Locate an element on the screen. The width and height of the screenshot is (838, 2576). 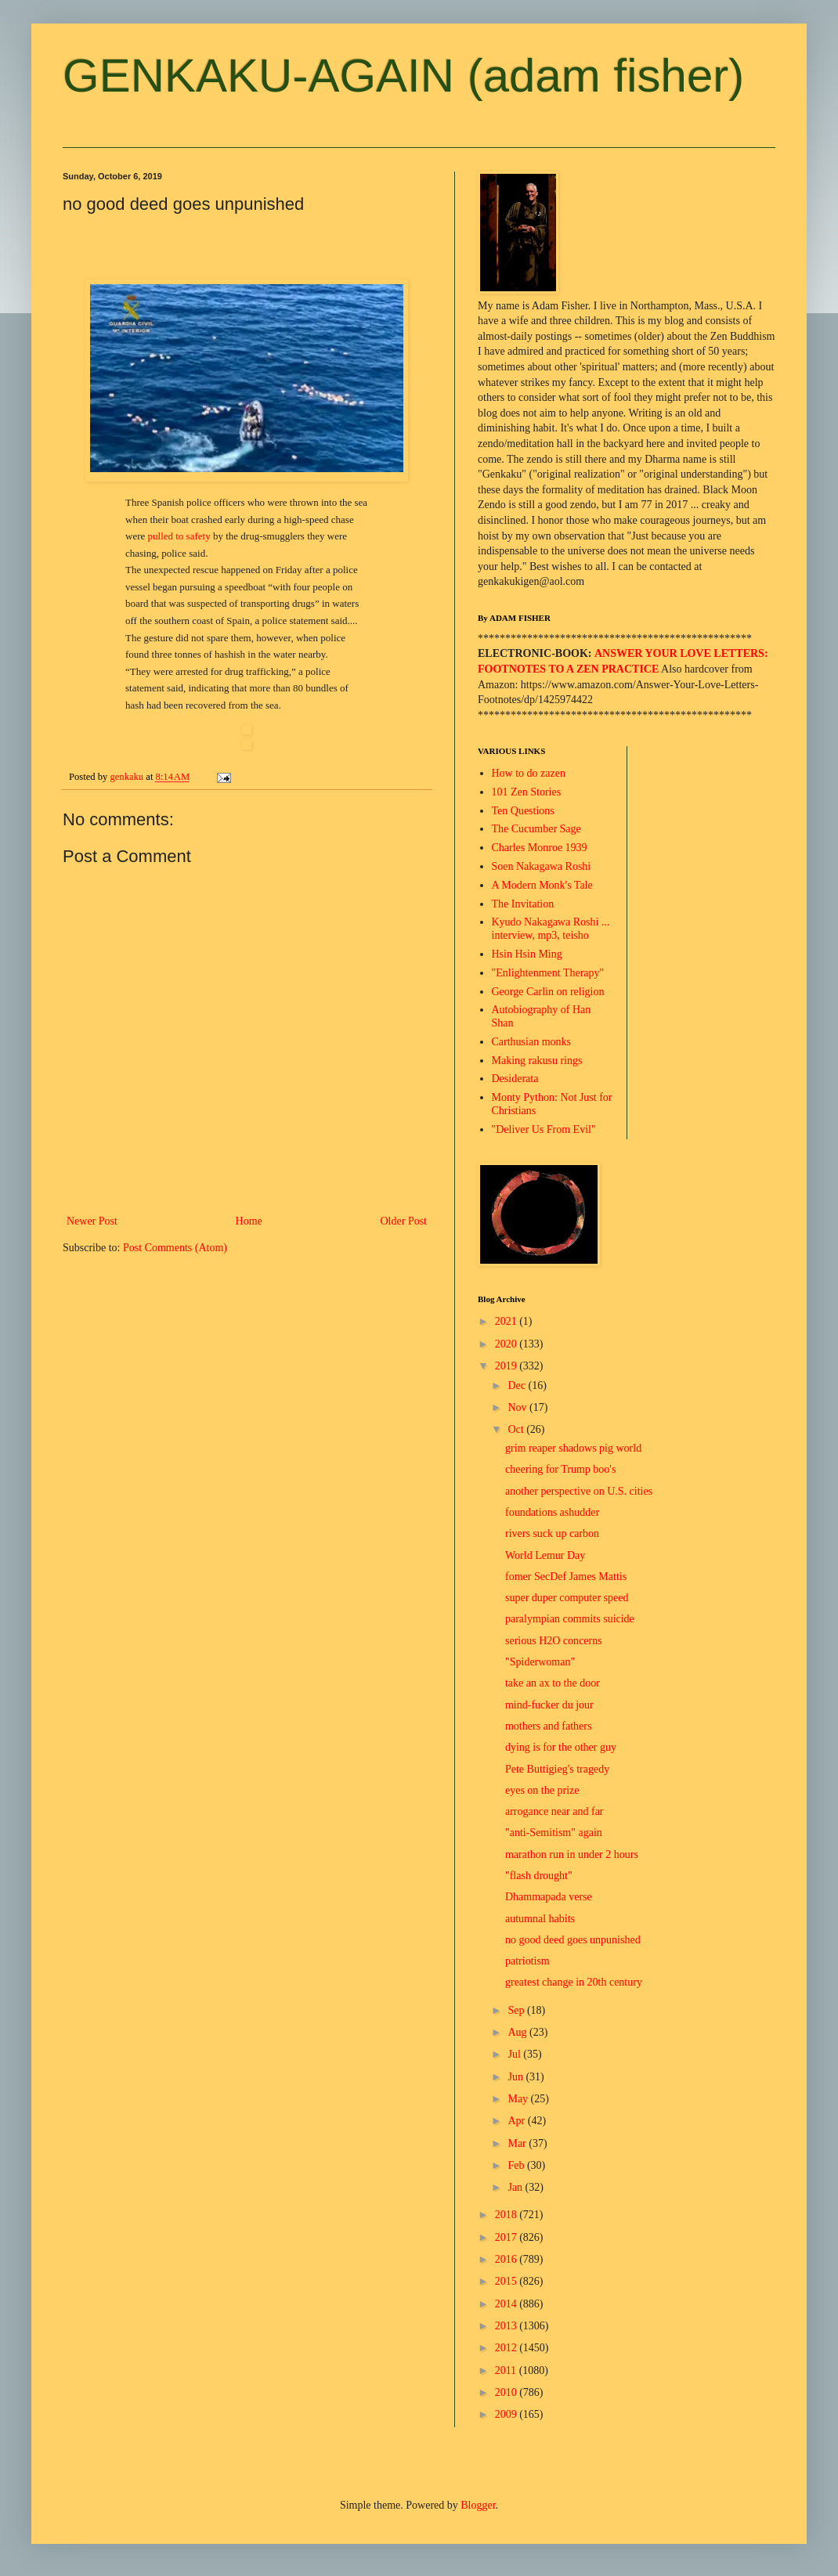
Post Comments (Atom) is located at coordinates (175, 1248).